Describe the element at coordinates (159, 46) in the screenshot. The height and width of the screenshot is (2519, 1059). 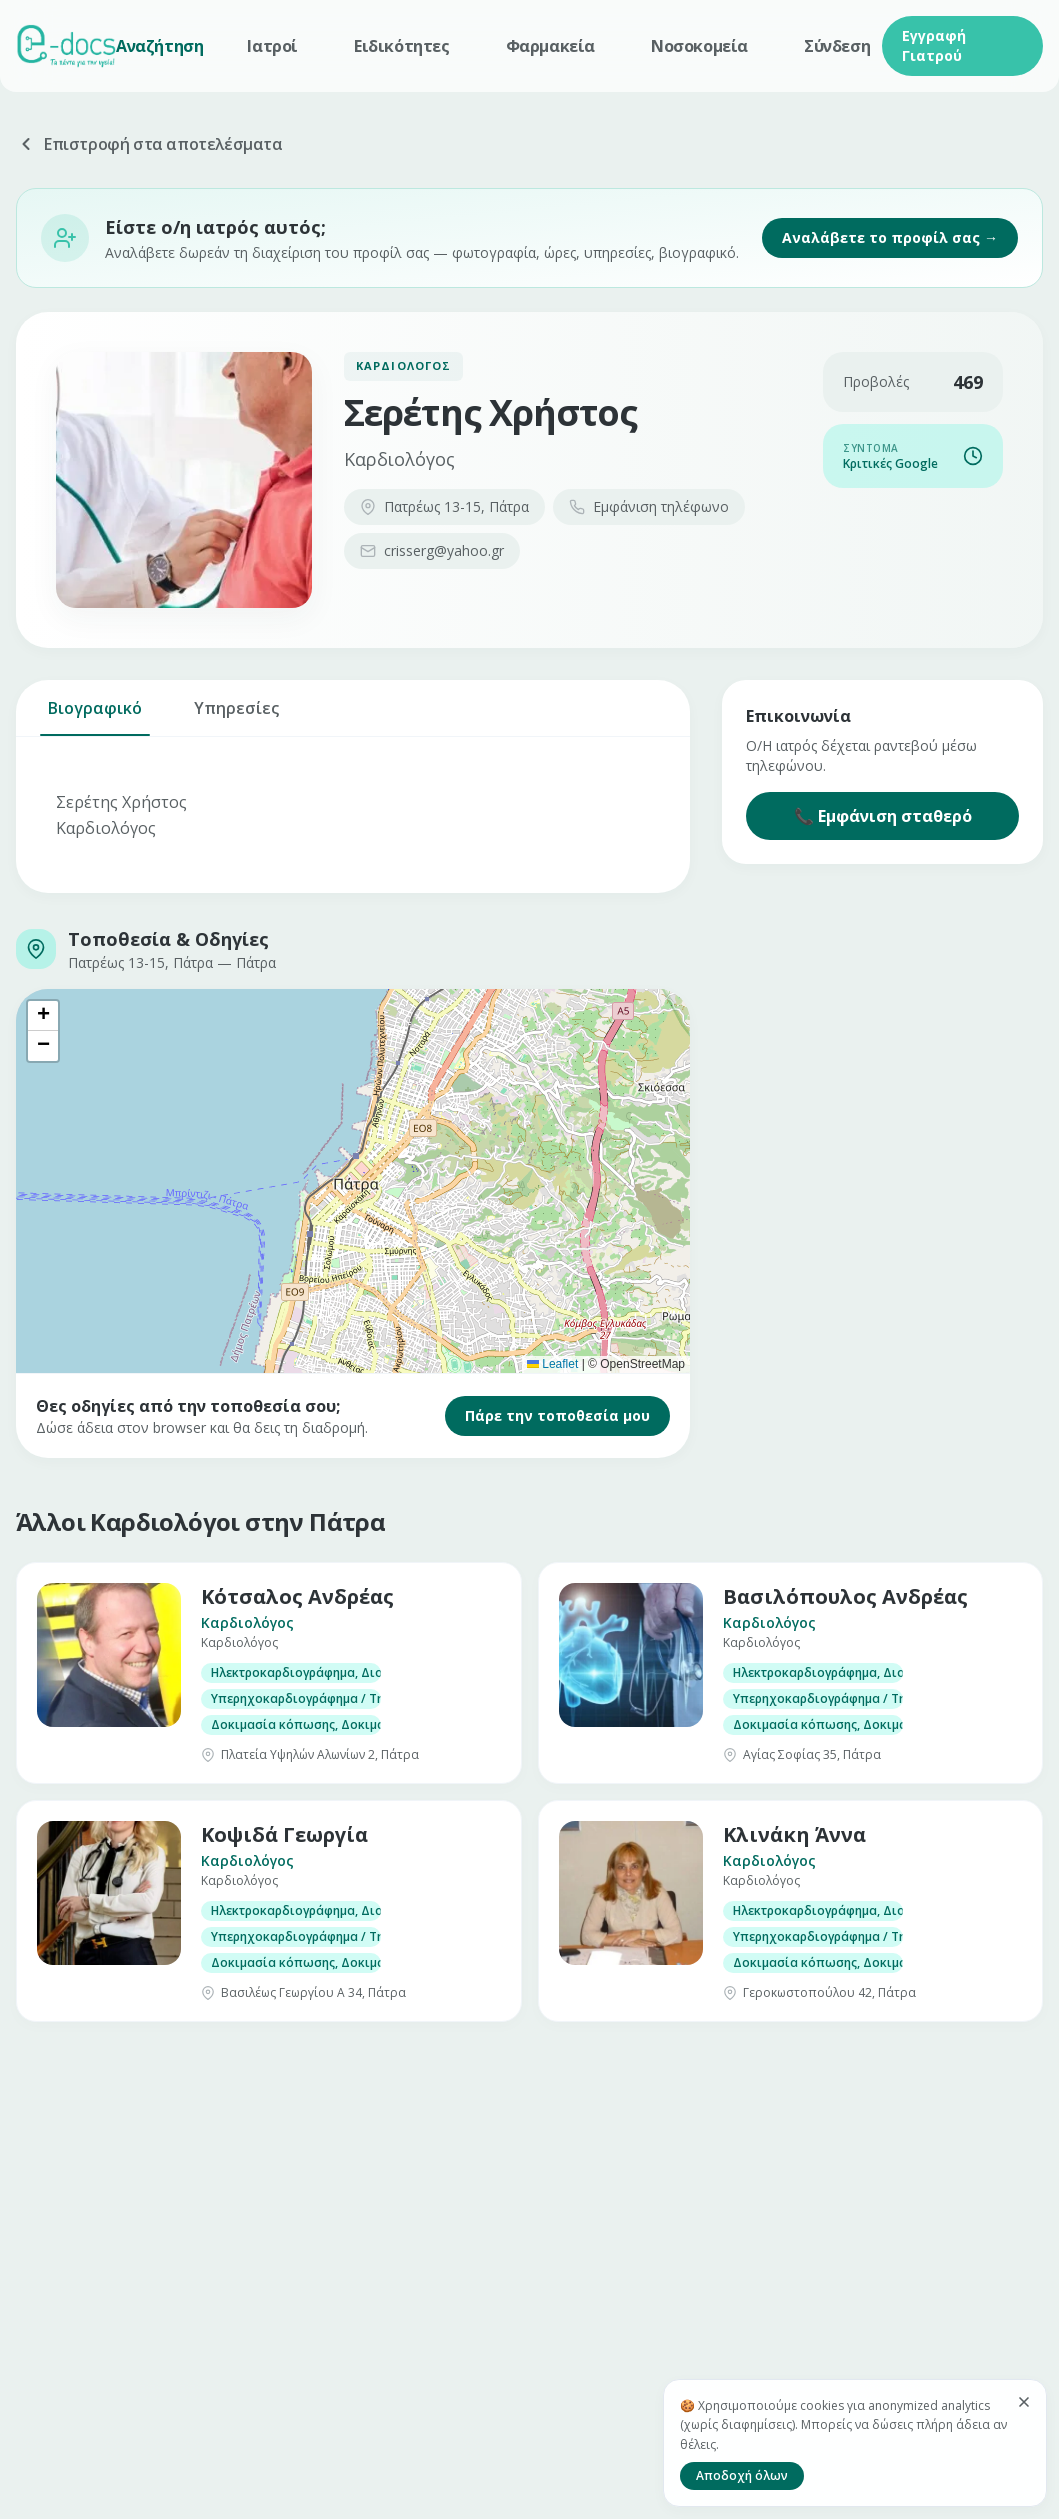
I see `Αναζήτηση` at that location.